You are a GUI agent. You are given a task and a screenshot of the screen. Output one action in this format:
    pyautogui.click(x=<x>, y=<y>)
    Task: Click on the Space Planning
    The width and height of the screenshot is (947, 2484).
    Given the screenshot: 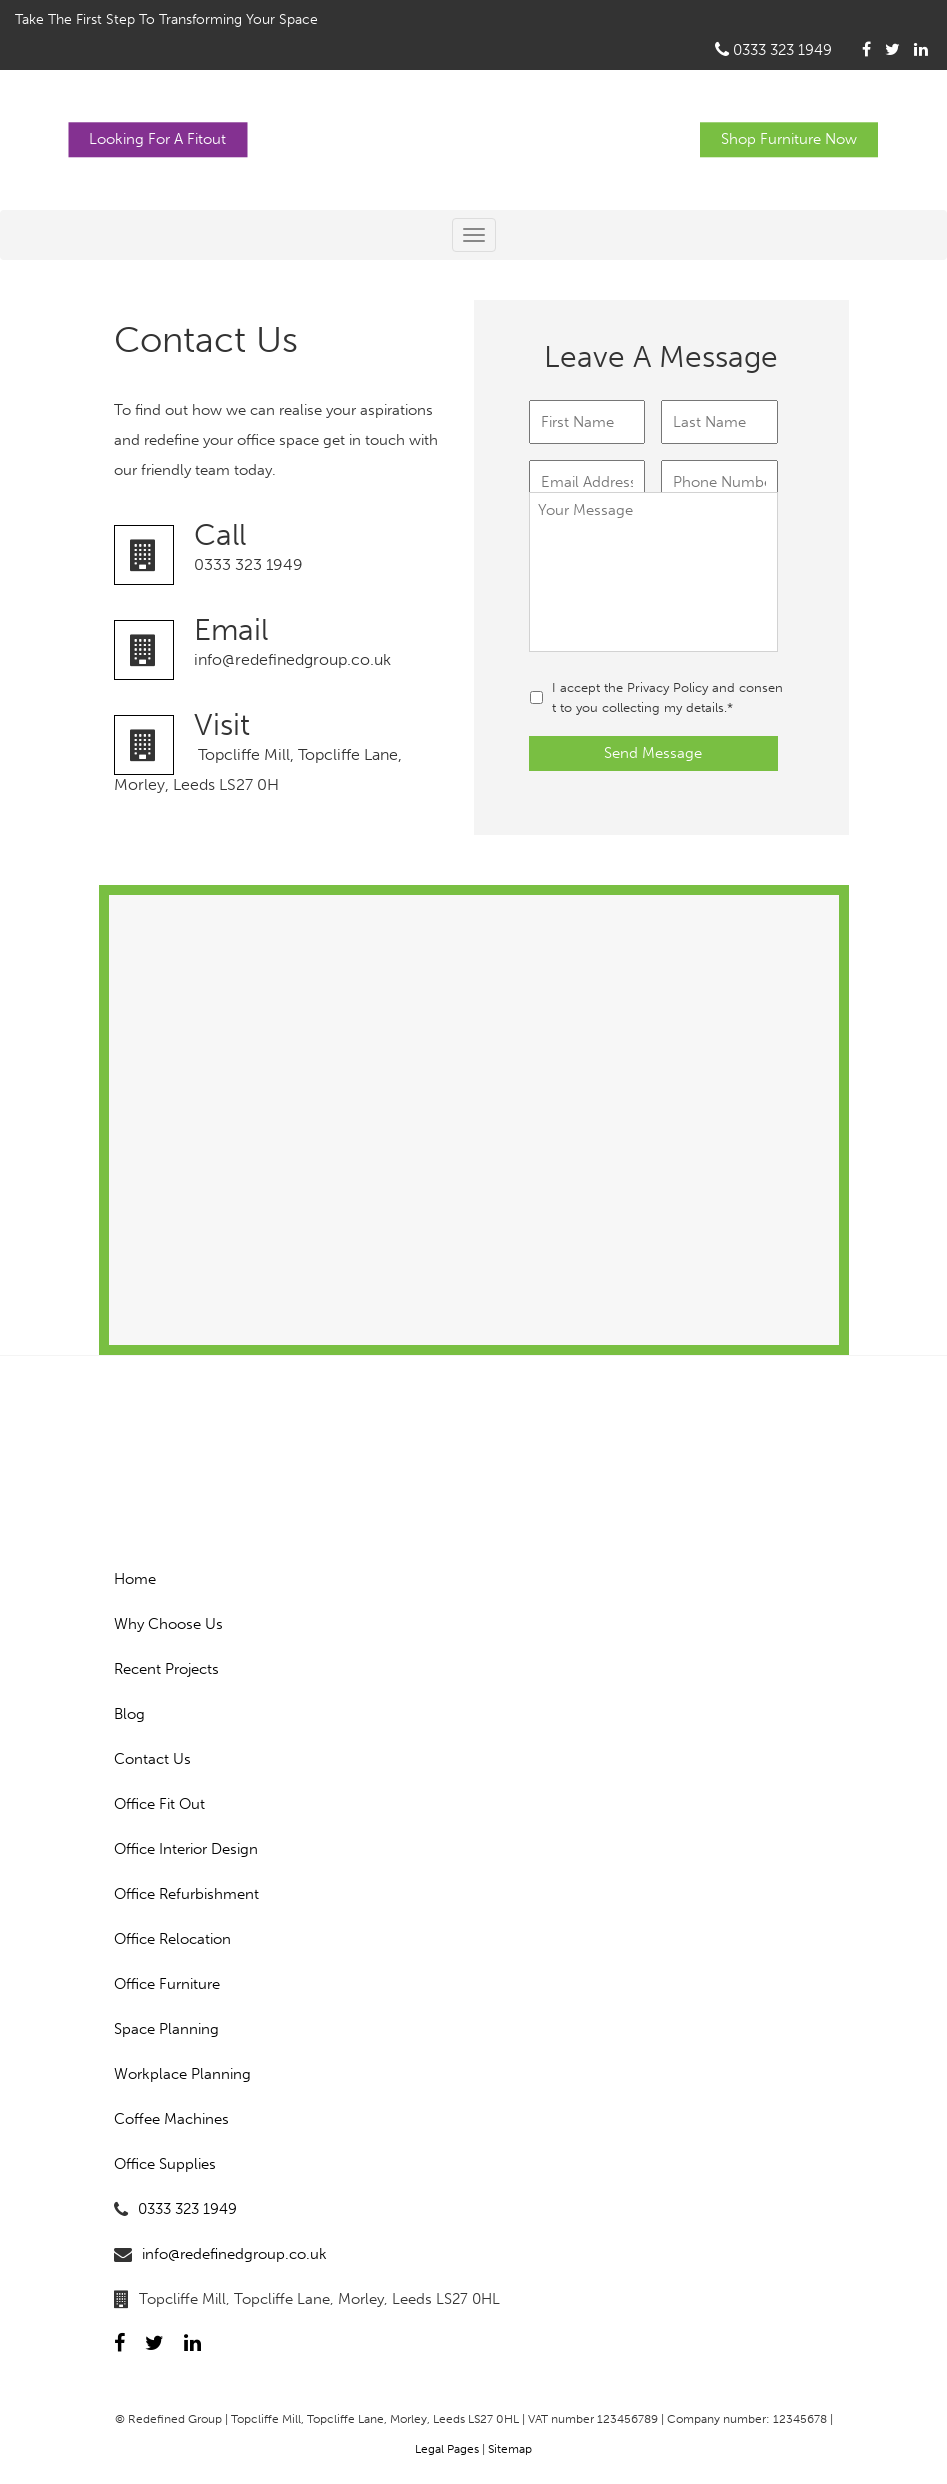 What is the action you would take?
    pyautogui.click(x=166, y=2029)
    